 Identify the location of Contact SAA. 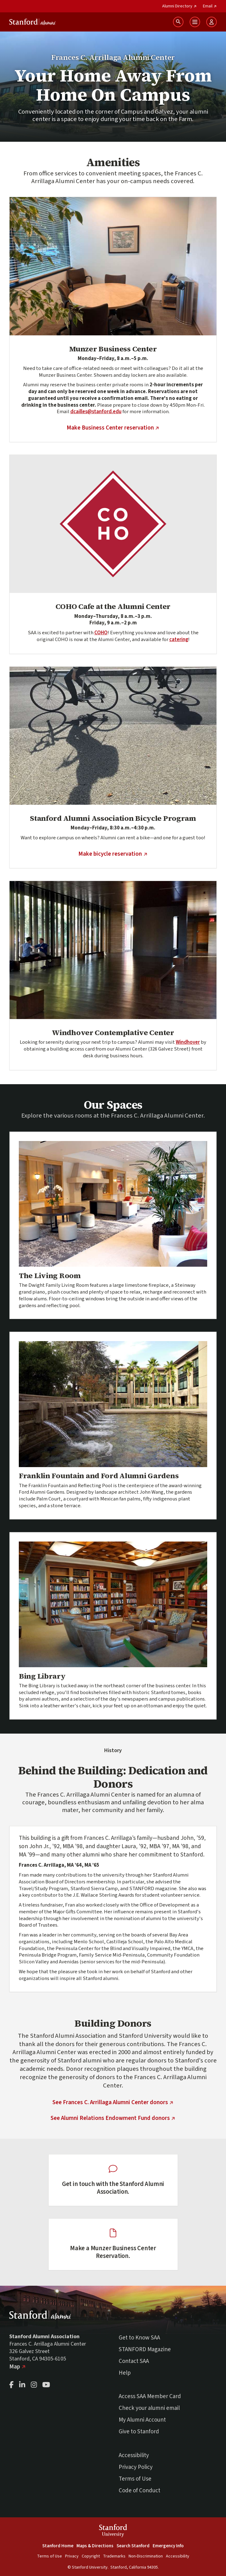
(134, 2361).